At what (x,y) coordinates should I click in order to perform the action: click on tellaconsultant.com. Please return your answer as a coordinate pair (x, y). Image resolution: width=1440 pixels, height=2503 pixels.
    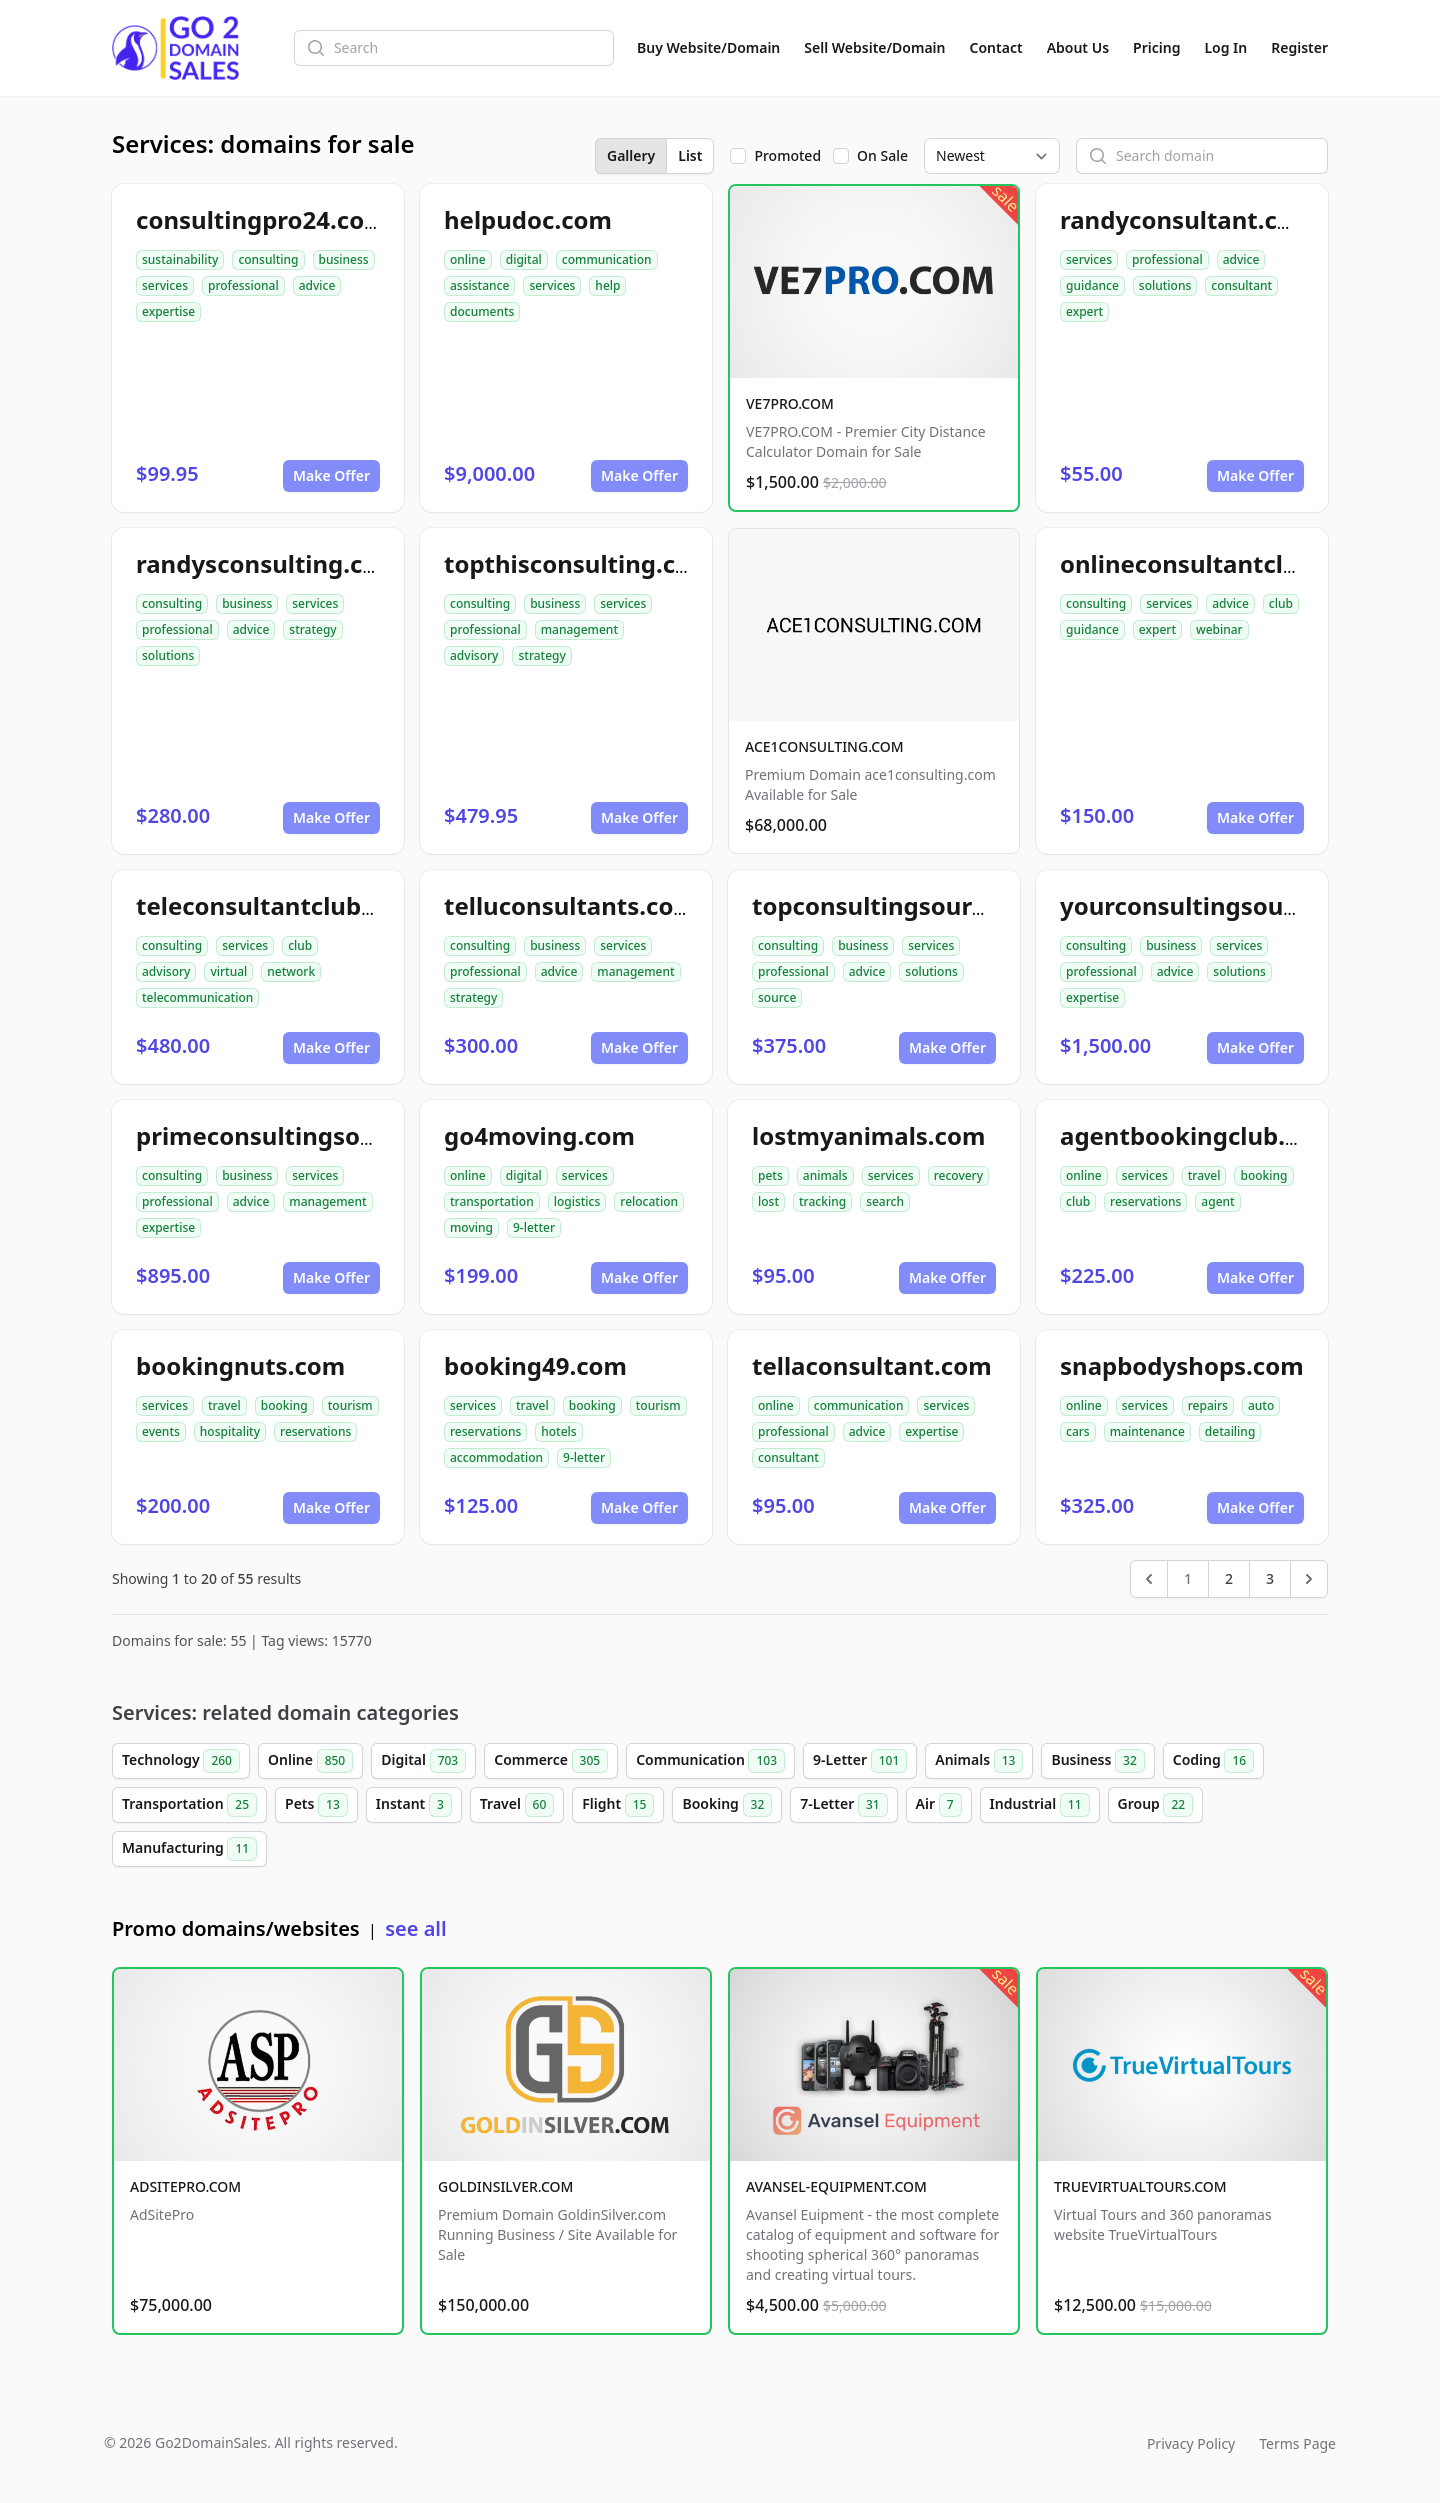
    Looking at the image, I should click on (872, 1365).